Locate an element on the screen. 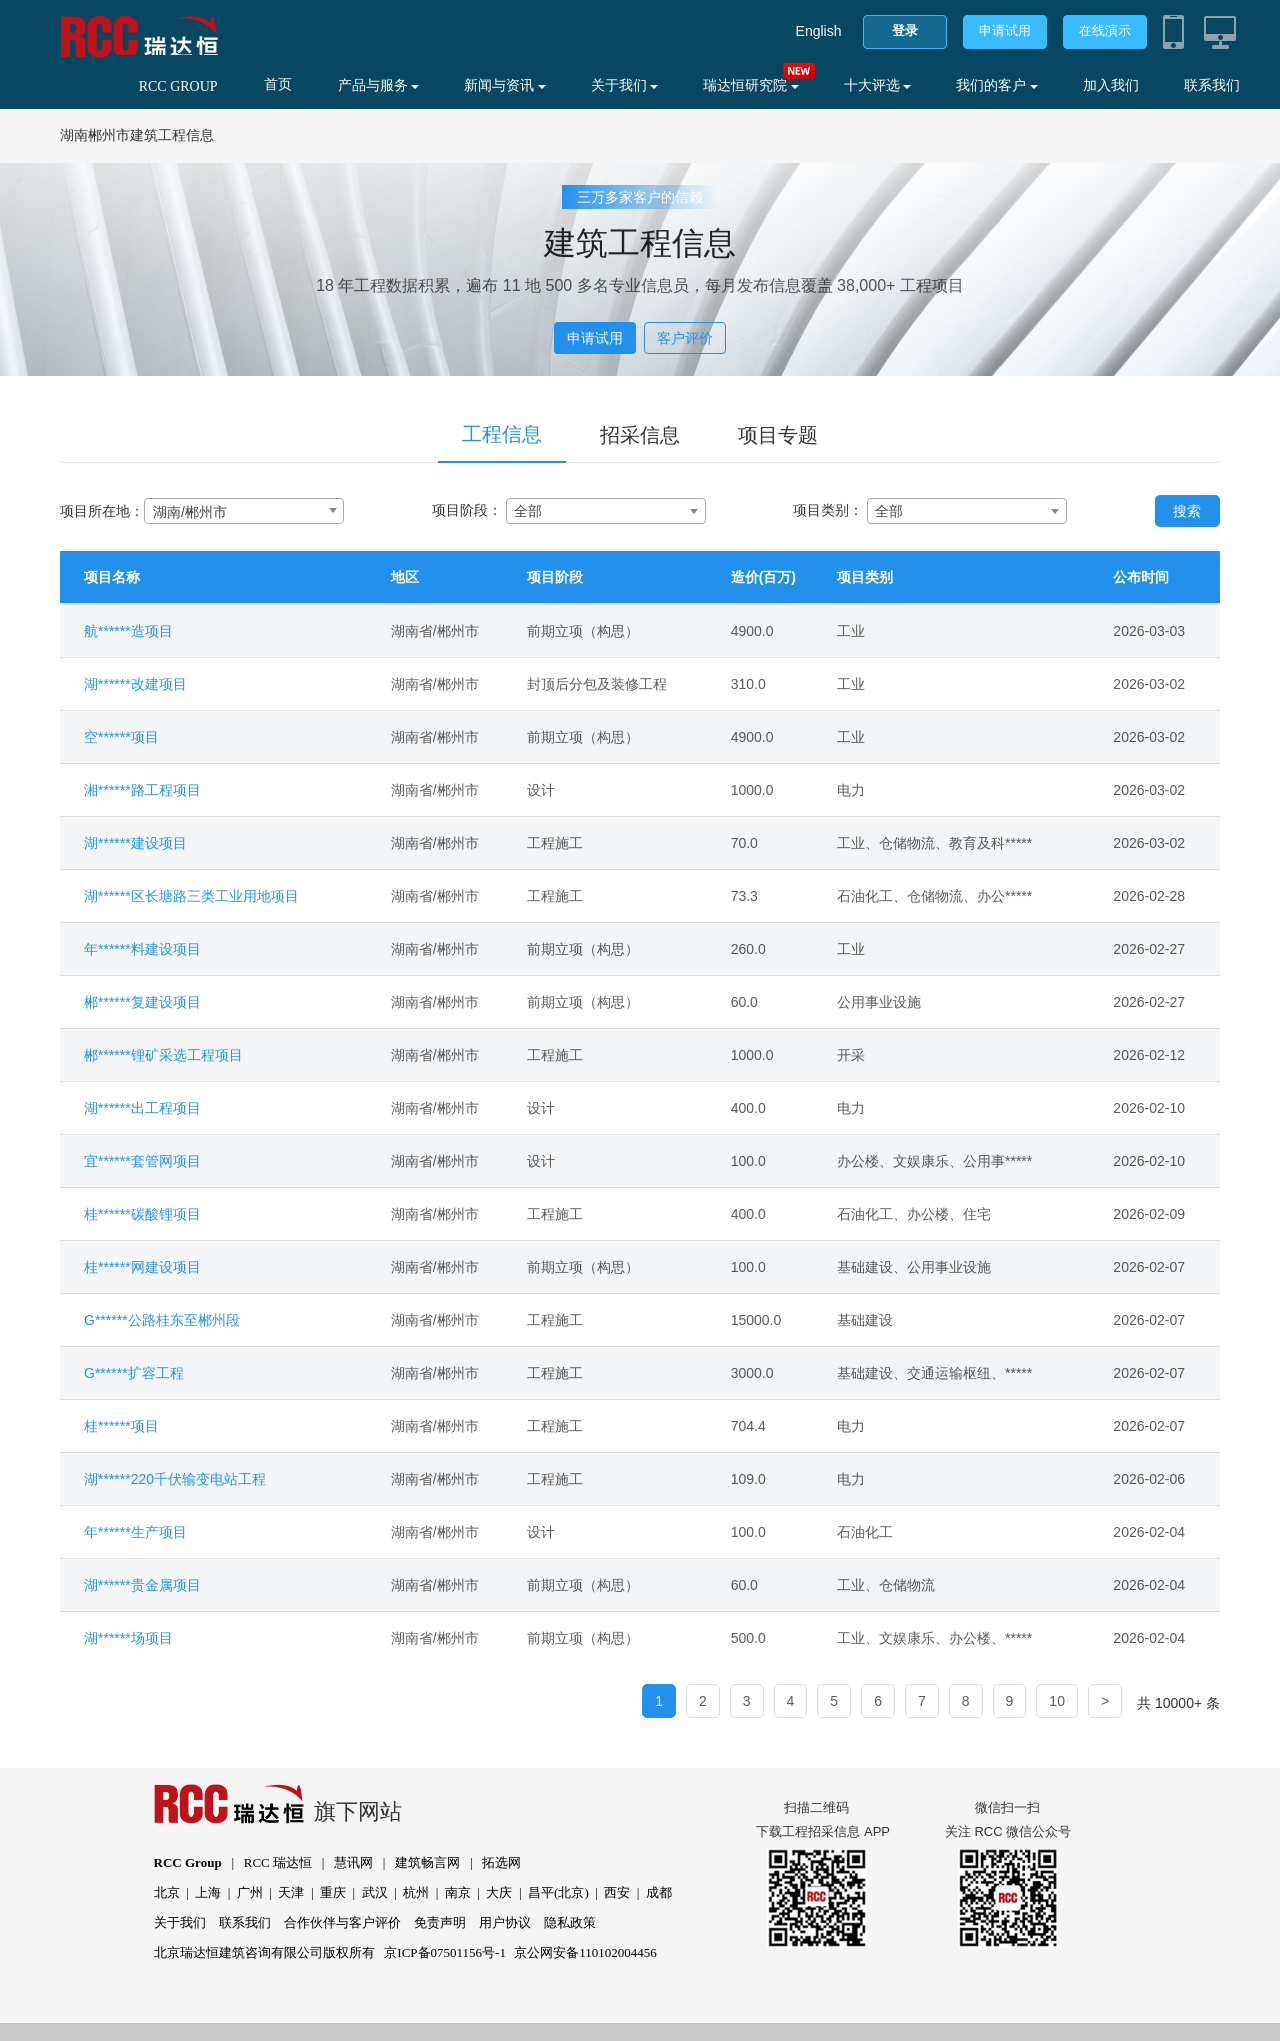  年******料建设项目 is located at coordinates (142, 949).